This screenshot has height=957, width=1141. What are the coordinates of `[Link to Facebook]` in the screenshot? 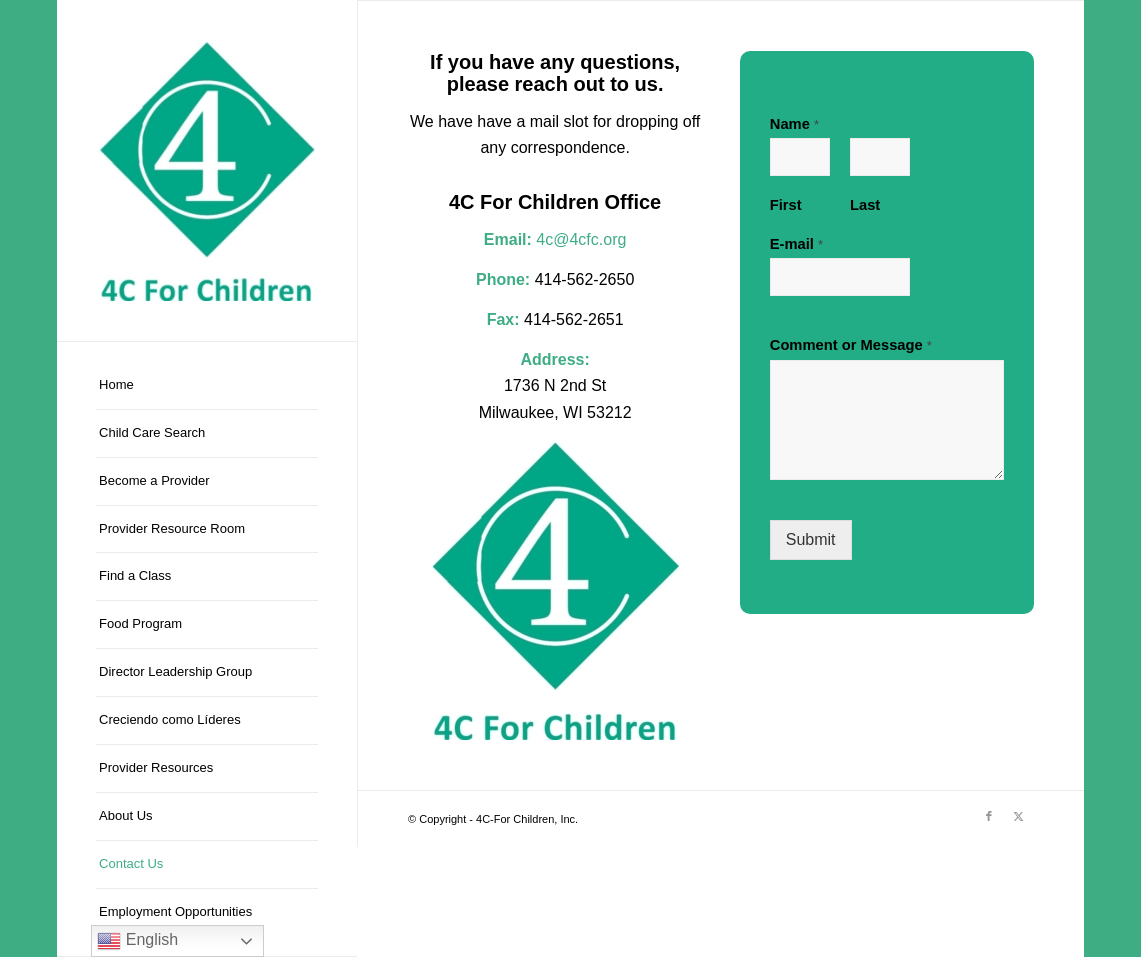 It's located at (989, 816).